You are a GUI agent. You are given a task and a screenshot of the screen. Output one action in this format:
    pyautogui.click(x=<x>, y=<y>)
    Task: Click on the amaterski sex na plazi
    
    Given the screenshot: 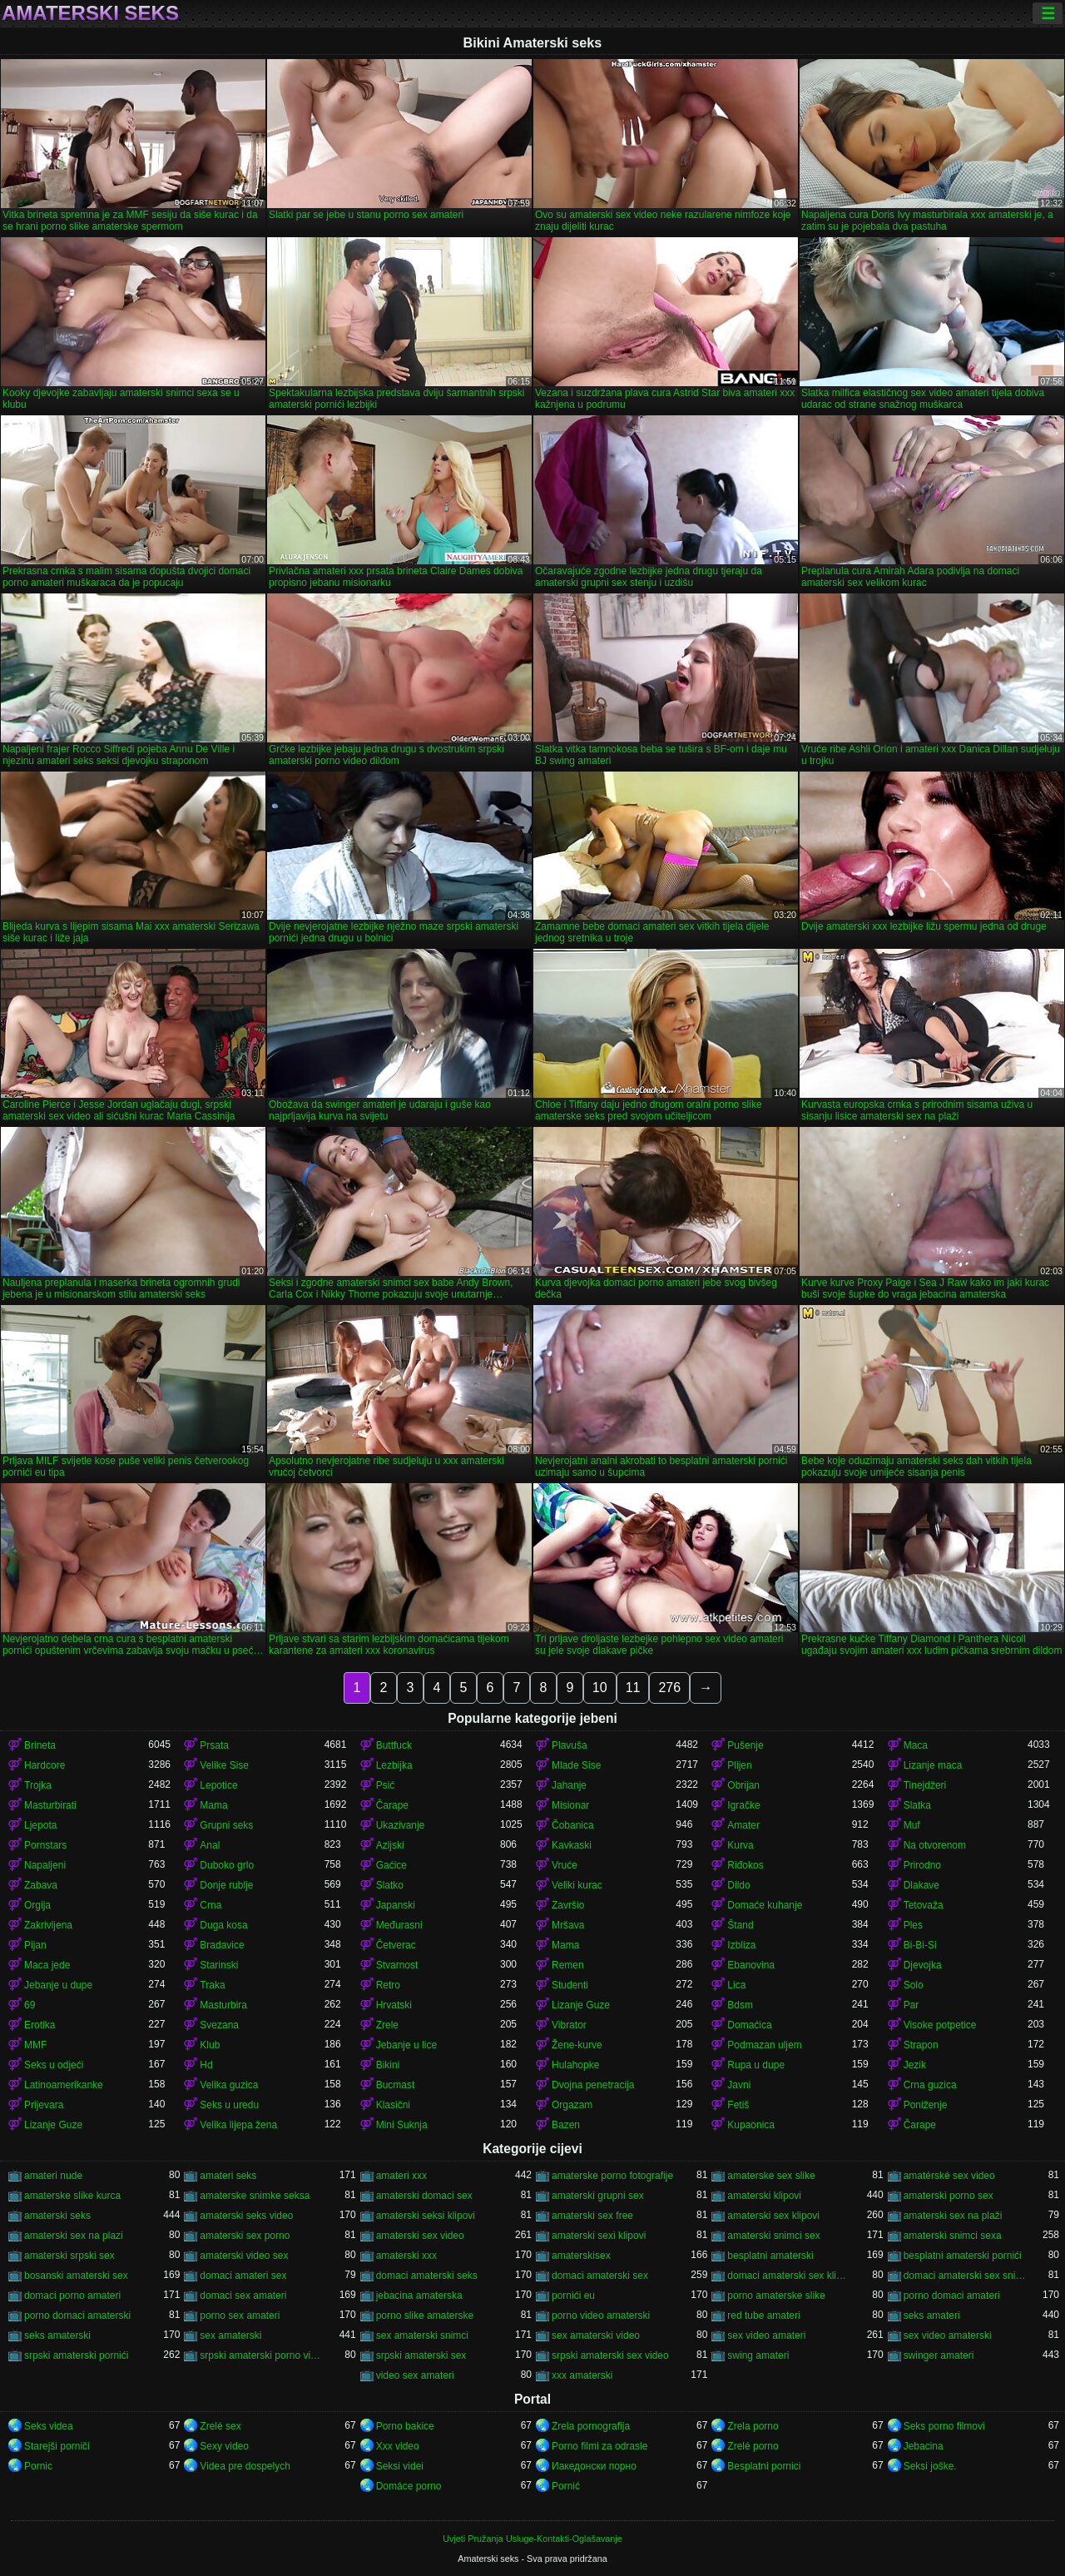 What is the action you would take?
    pyautogui.click(x=73, y=2235)
    